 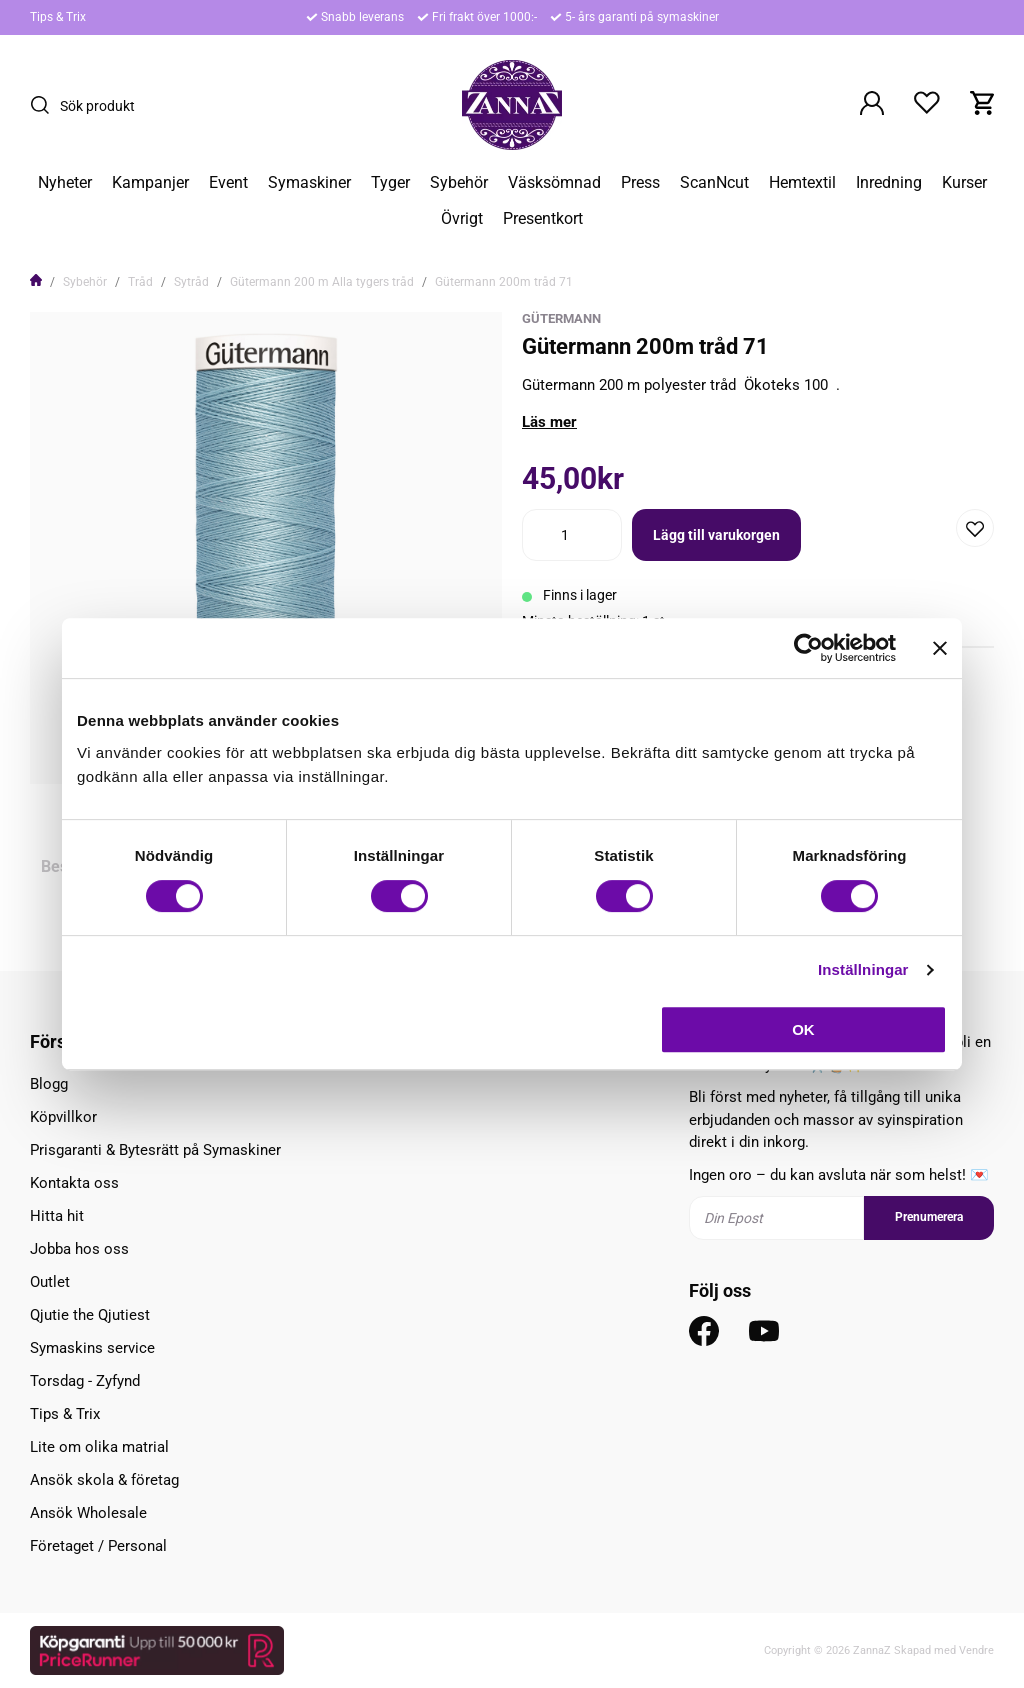 What do you see at coordinates (191, 282) in the screenshot?
I see `Sytråd` at bounding box center [191, 282].